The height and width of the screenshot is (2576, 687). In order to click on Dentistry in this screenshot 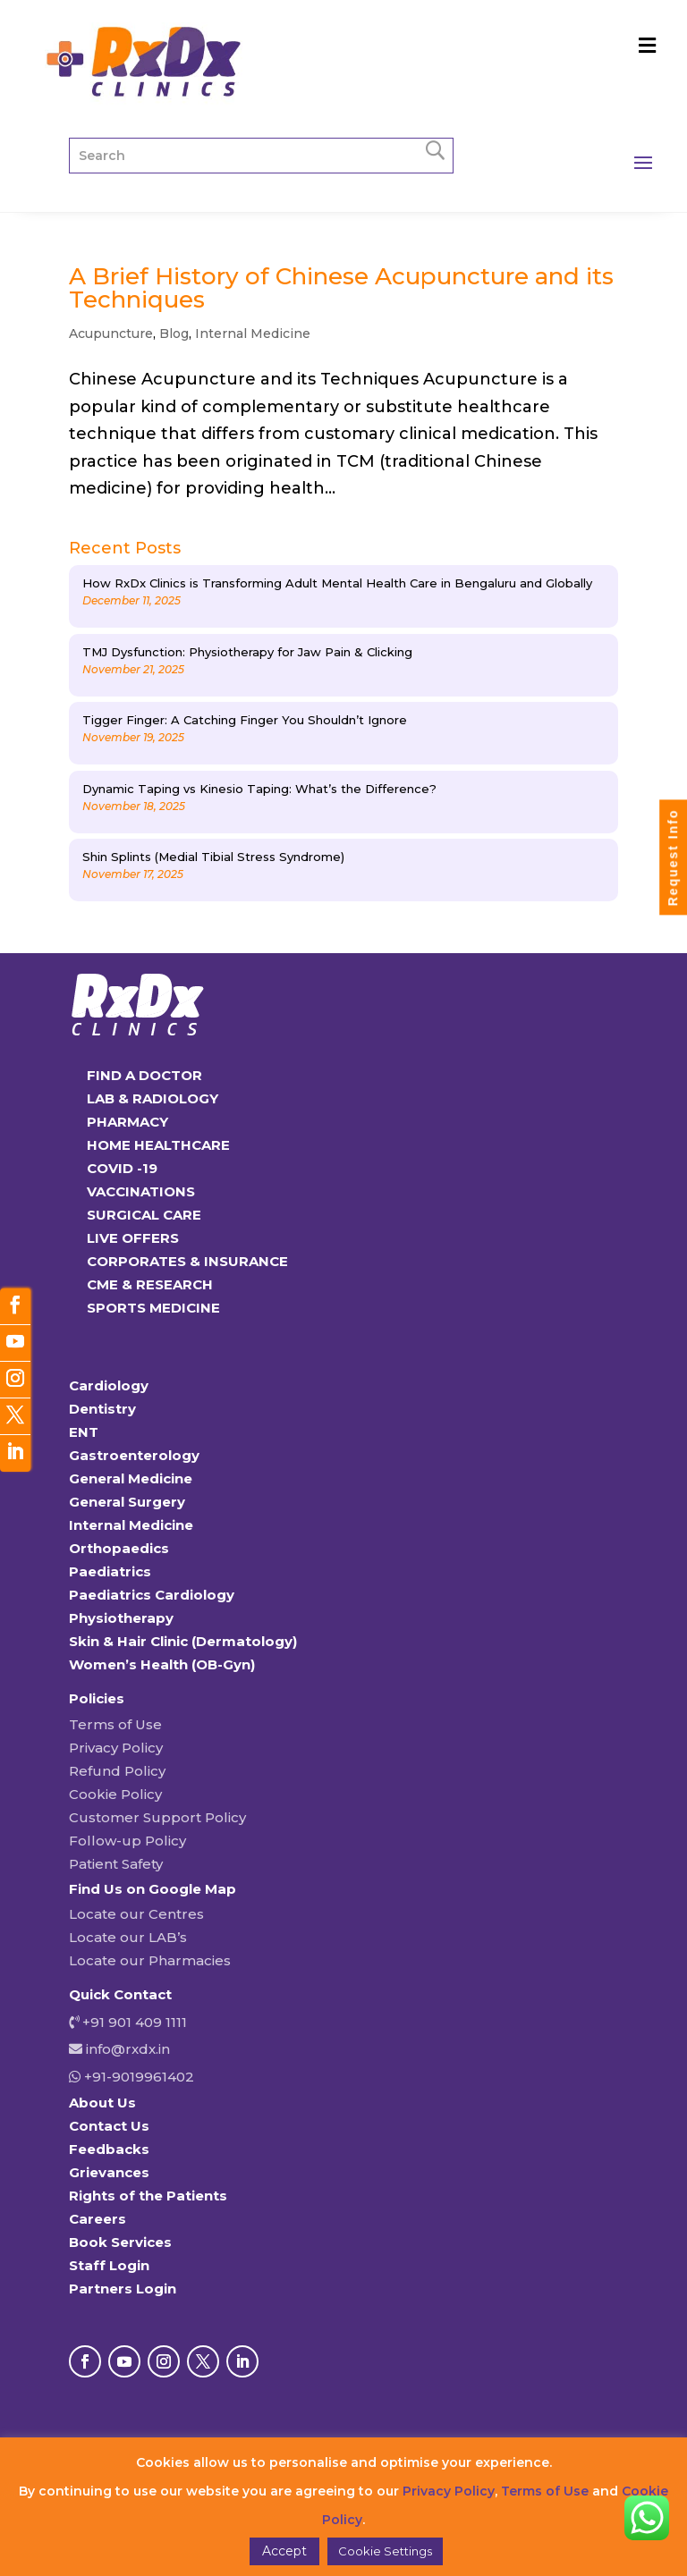, I will do `click(102, 1408)`.